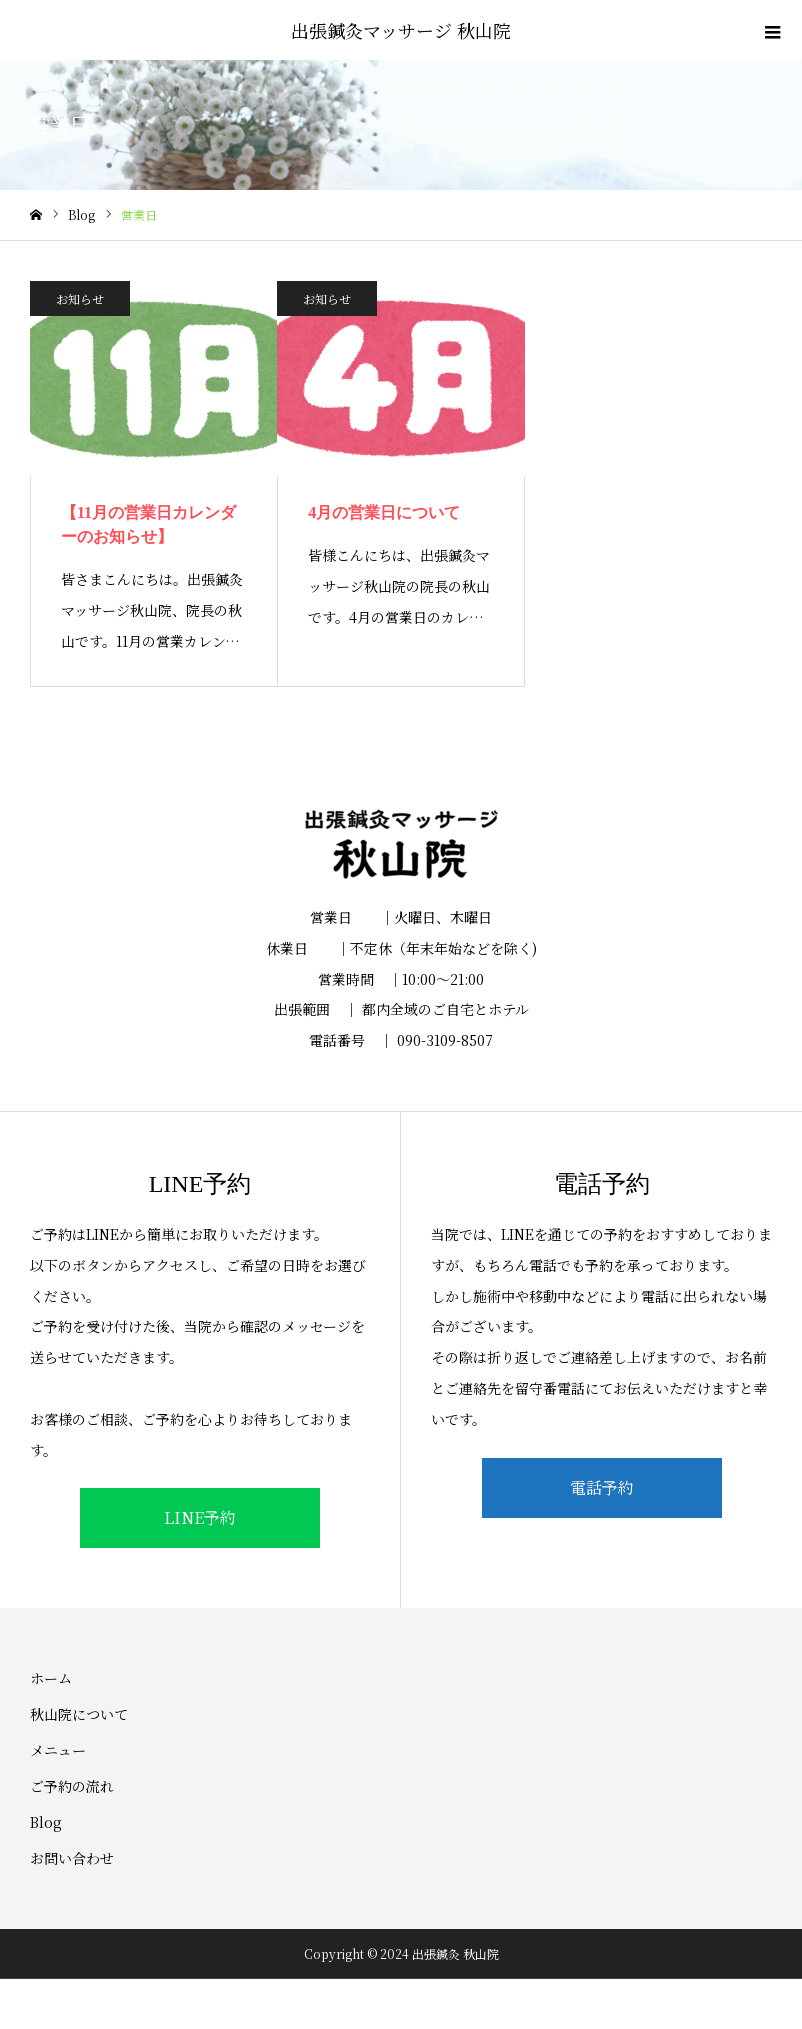 The width and height of the screenshot is (802, 2029). Describe the element at coordinates (72, 1858) in the screenshot. I see `お問い合わせ` at that location.